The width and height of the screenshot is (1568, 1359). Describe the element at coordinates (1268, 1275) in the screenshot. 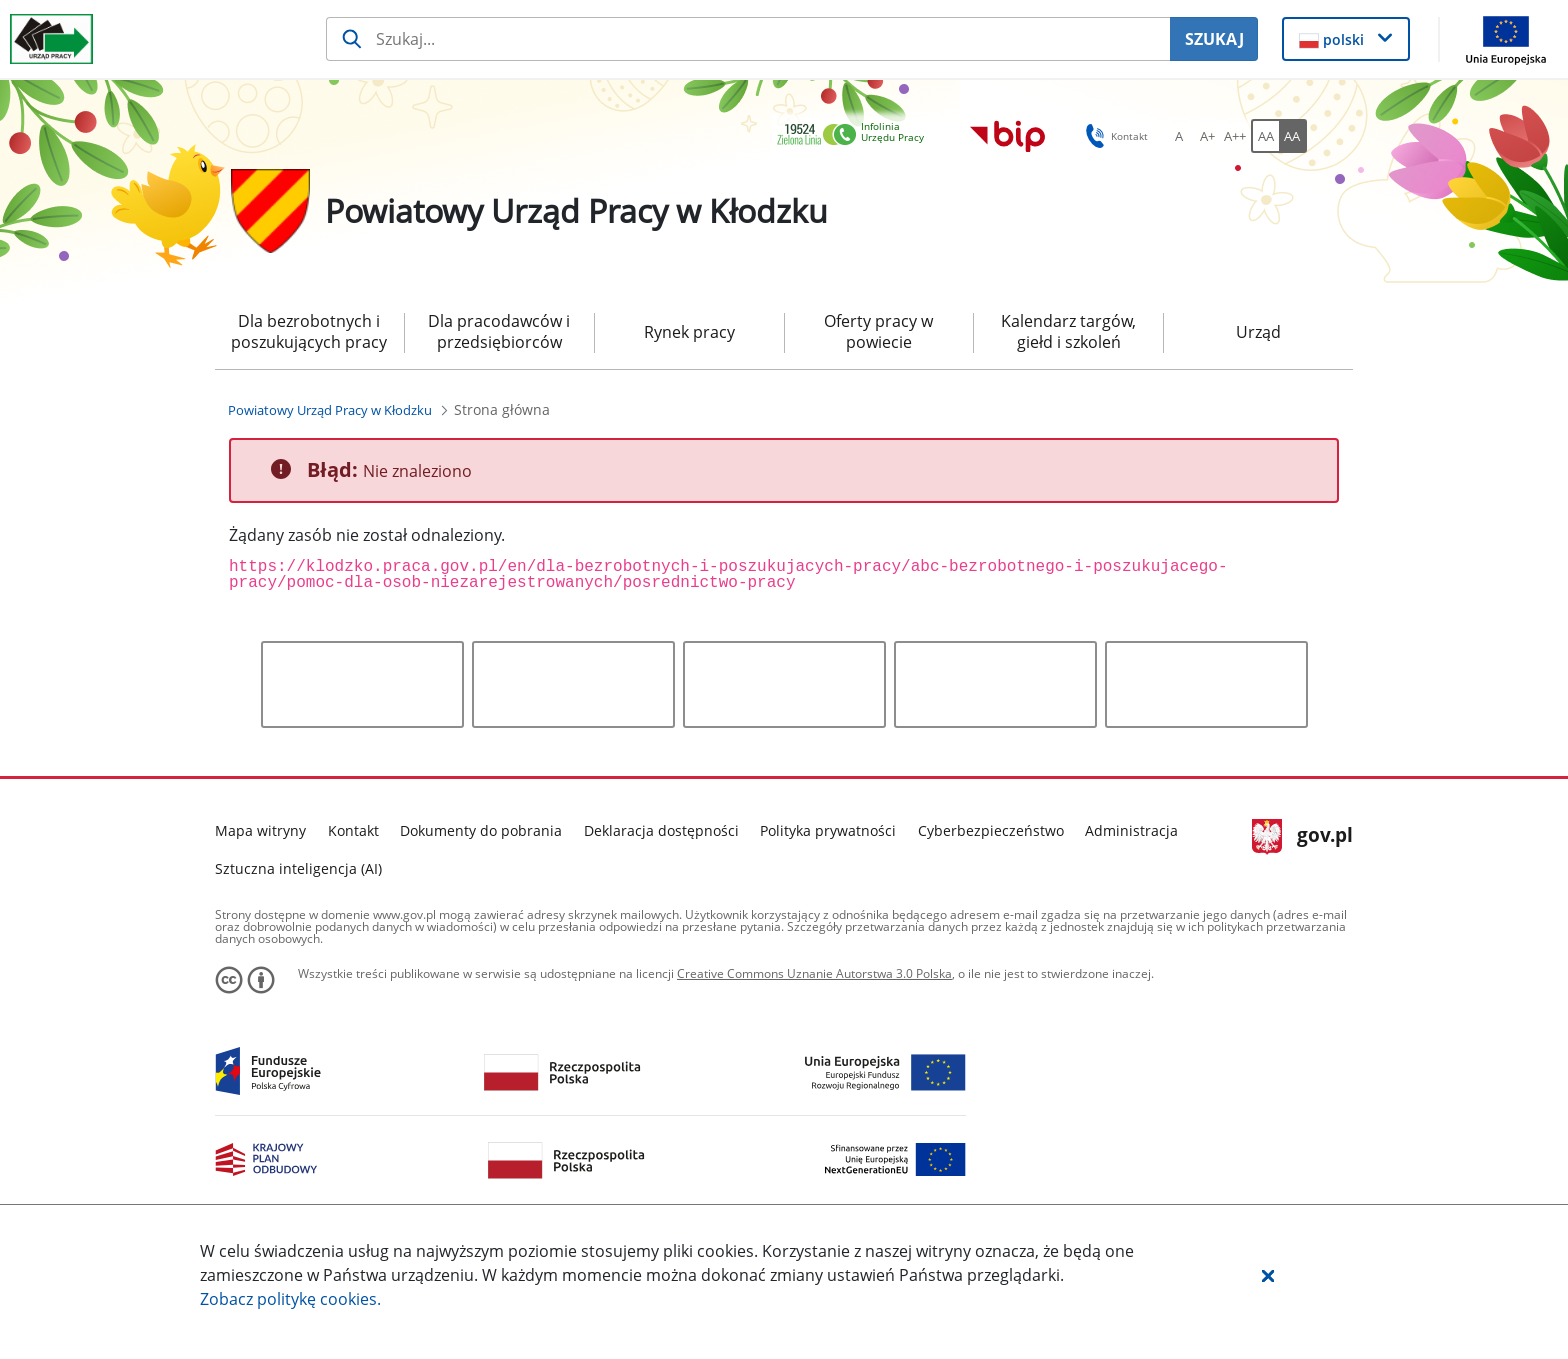

I see `[button]` at that location.